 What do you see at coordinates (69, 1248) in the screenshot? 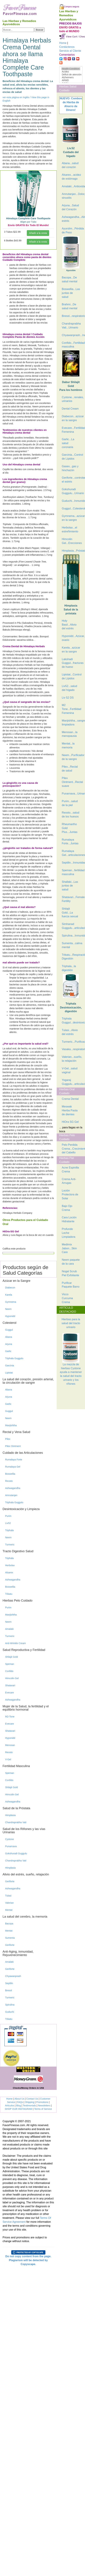
I see `Medimix Jabon...Skin Care` at bounding box center [69, 1248].